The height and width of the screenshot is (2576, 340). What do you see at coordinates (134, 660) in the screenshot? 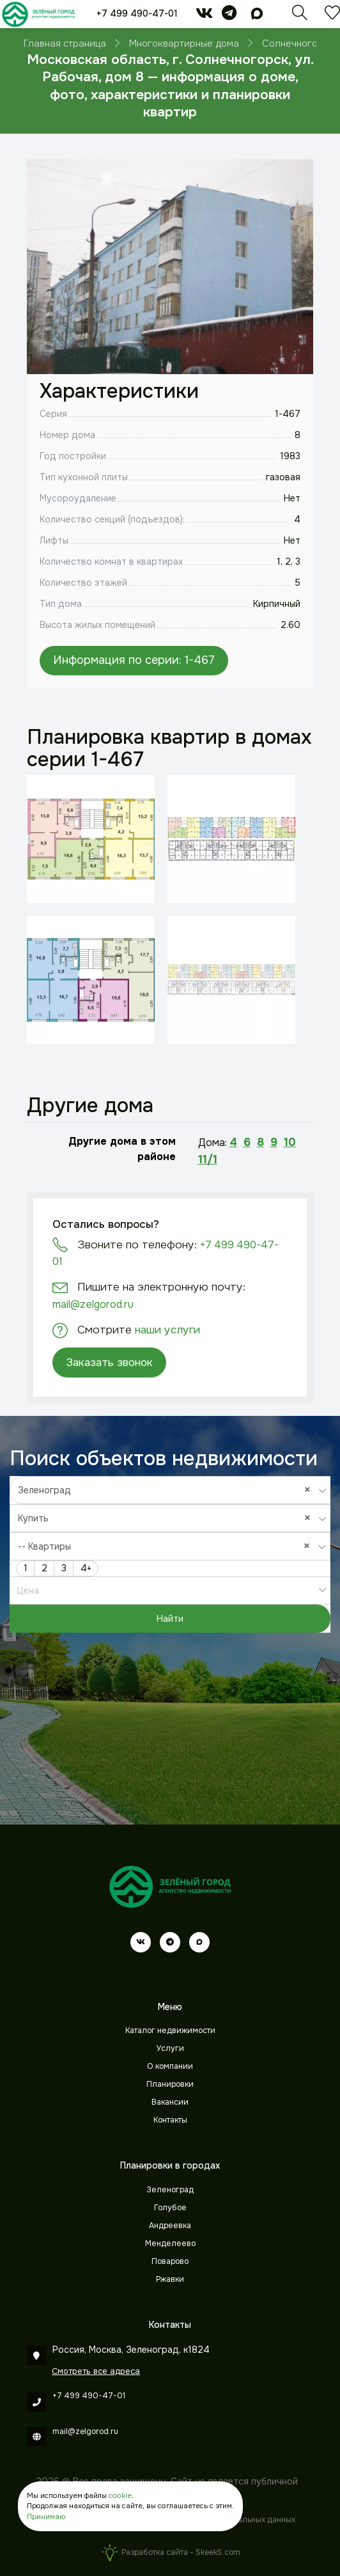
I see `Информация по серии: 1-467` at bounding box center [134, 660].